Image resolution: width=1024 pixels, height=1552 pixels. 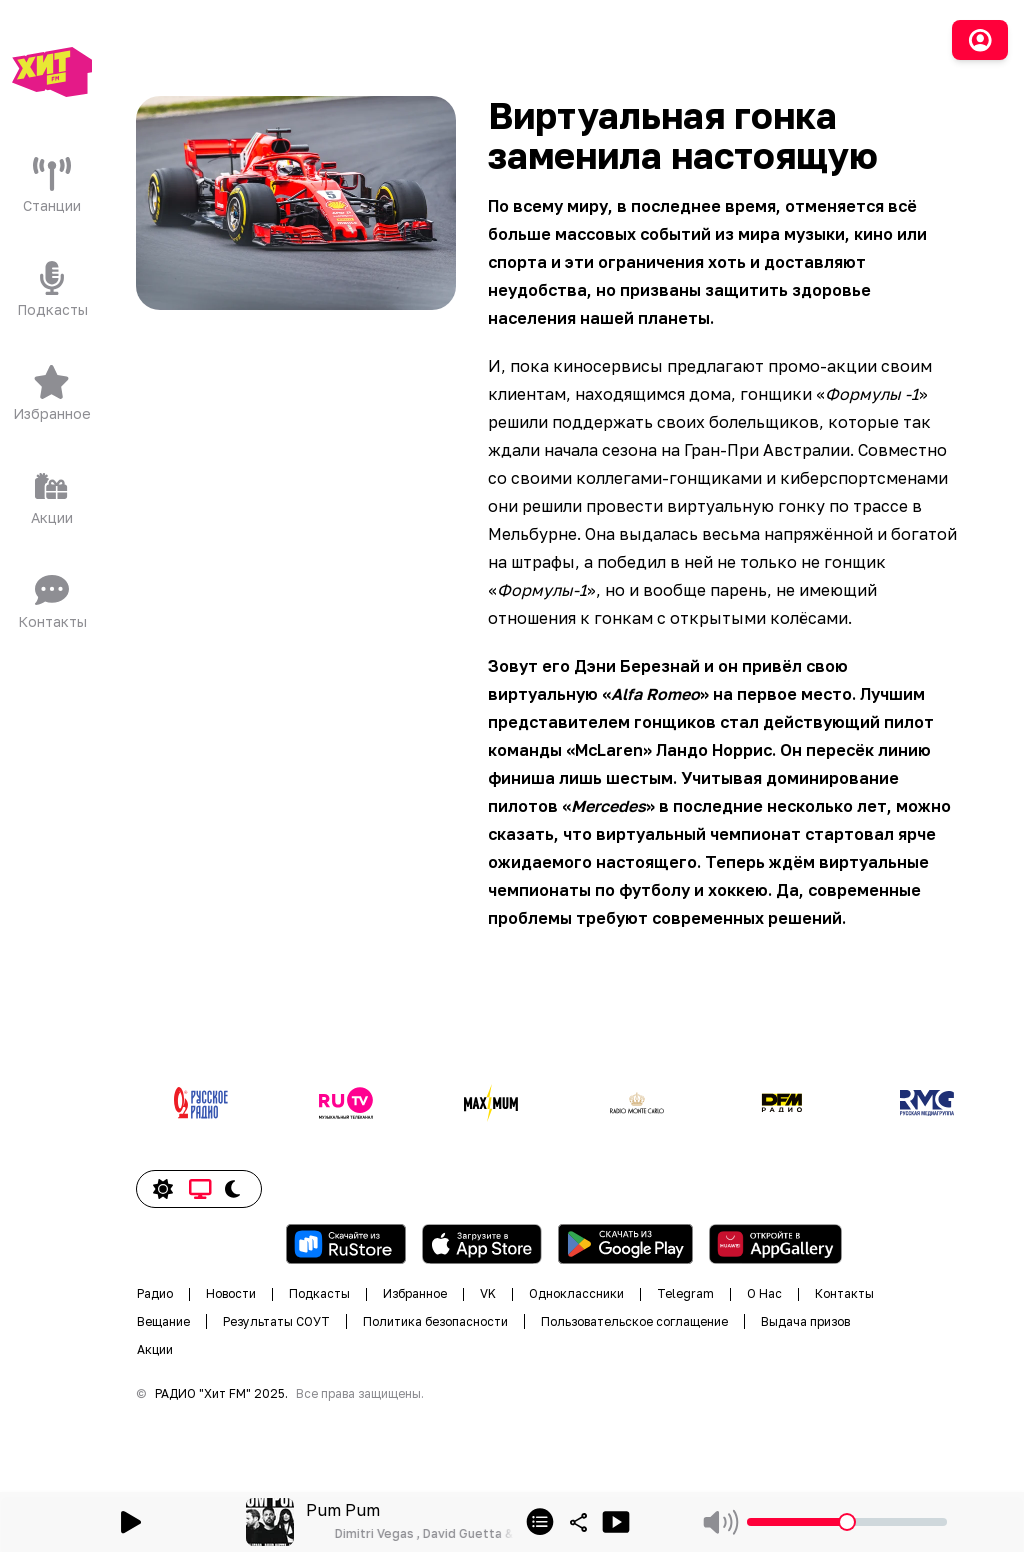 What do you see at coordinates (576, 1293) in the screenshot?
I see `Одноклассники` at bounding box center [576, 1293].